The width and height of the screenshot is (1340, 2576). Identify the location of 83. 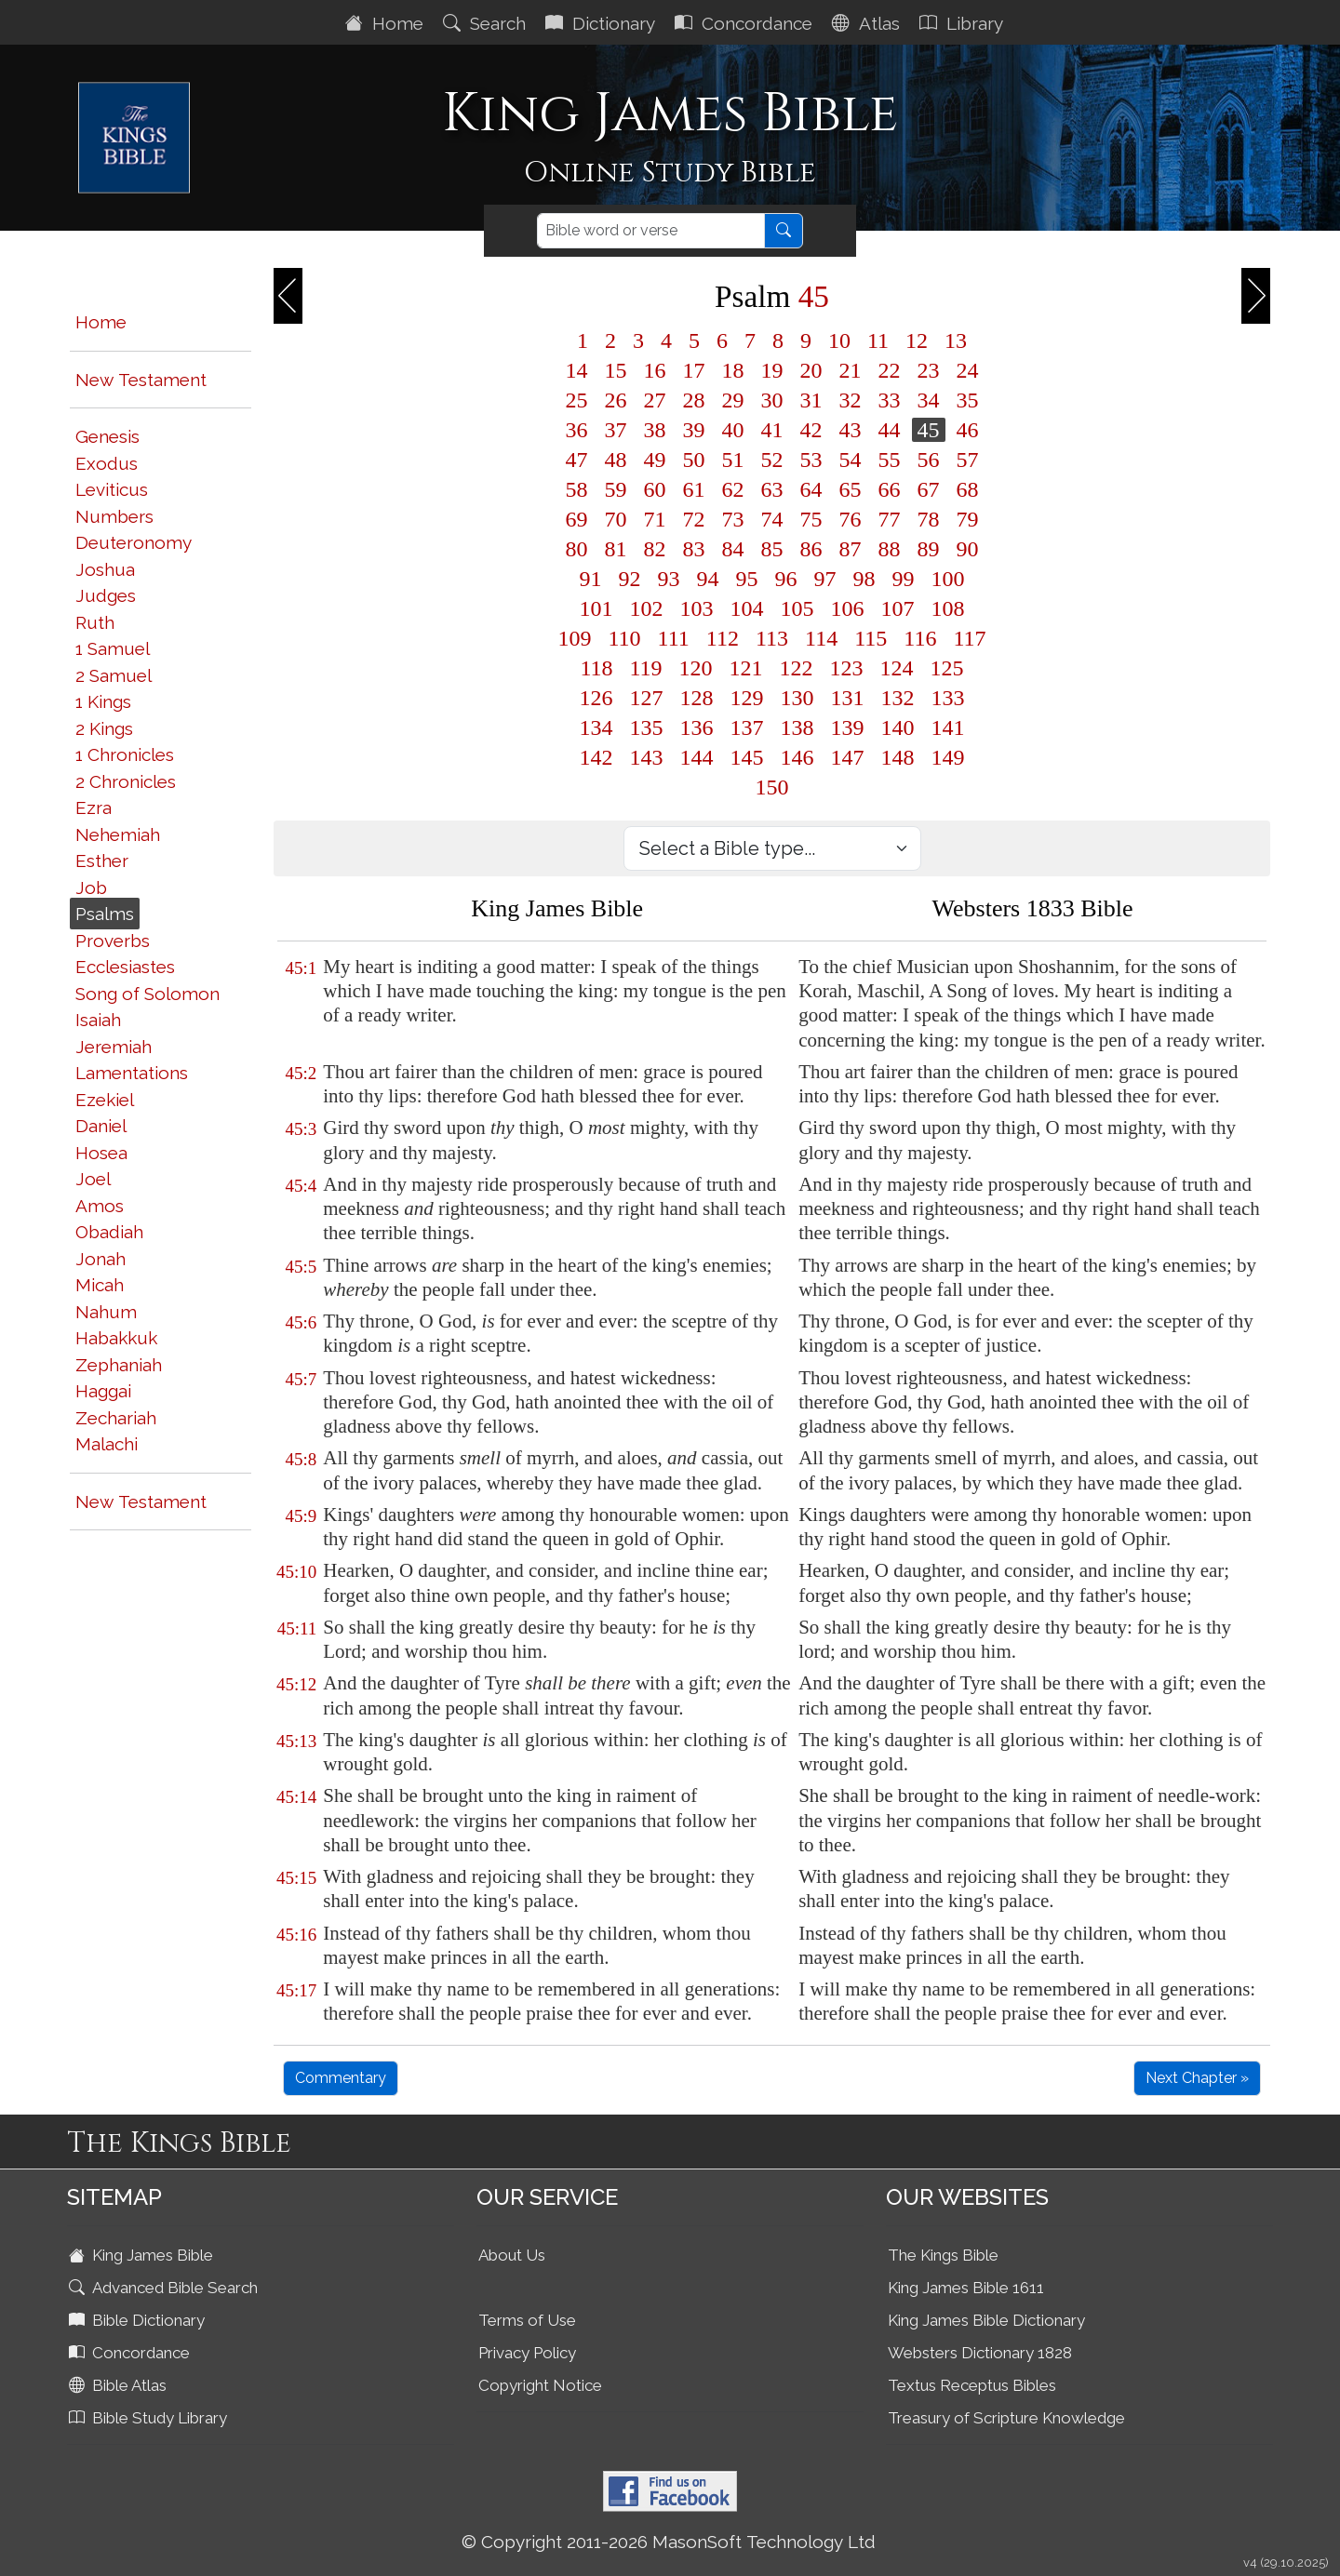
(694, 549).